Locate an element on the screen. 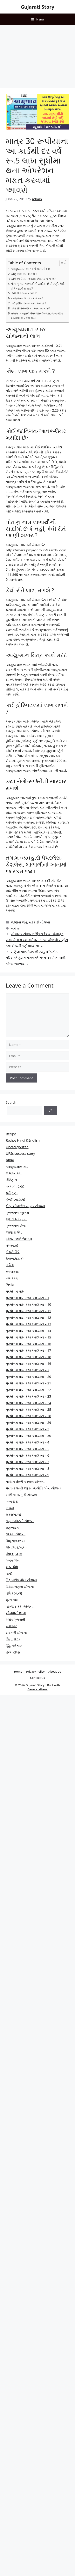 This screenshot has width=75, height=2576. પુરુષોત્તમ માસ કથા આધ્યાય – 18 is located at coordinates (28, 1357).